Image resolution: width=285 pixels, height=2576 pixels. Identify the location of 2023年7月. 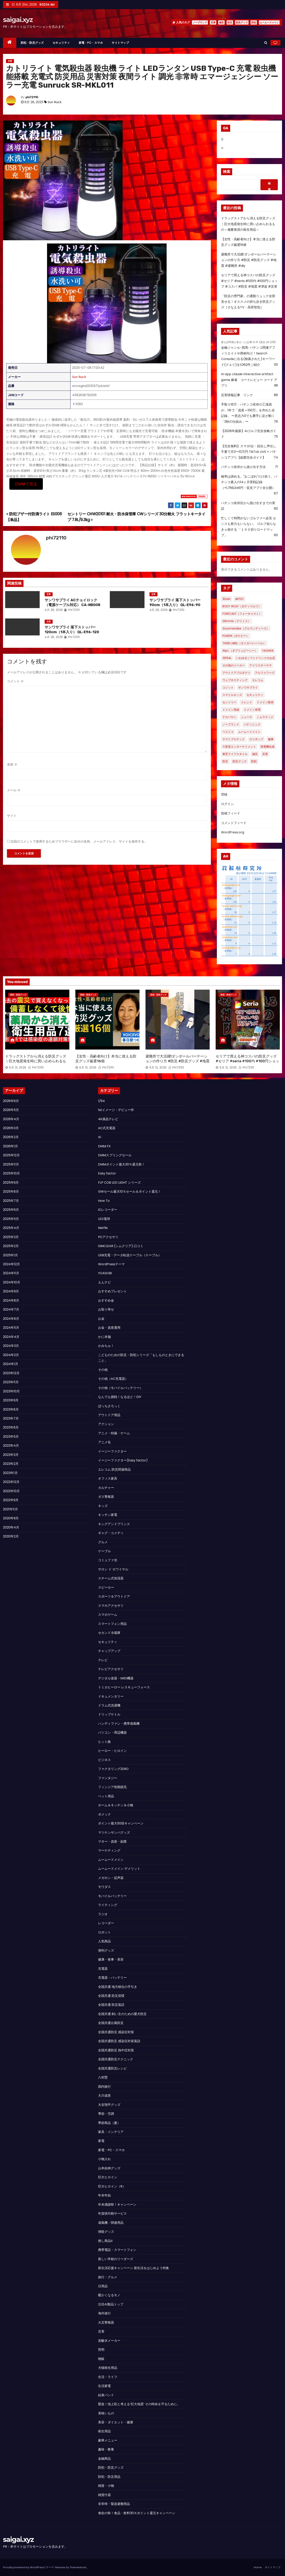
(11, 1418).